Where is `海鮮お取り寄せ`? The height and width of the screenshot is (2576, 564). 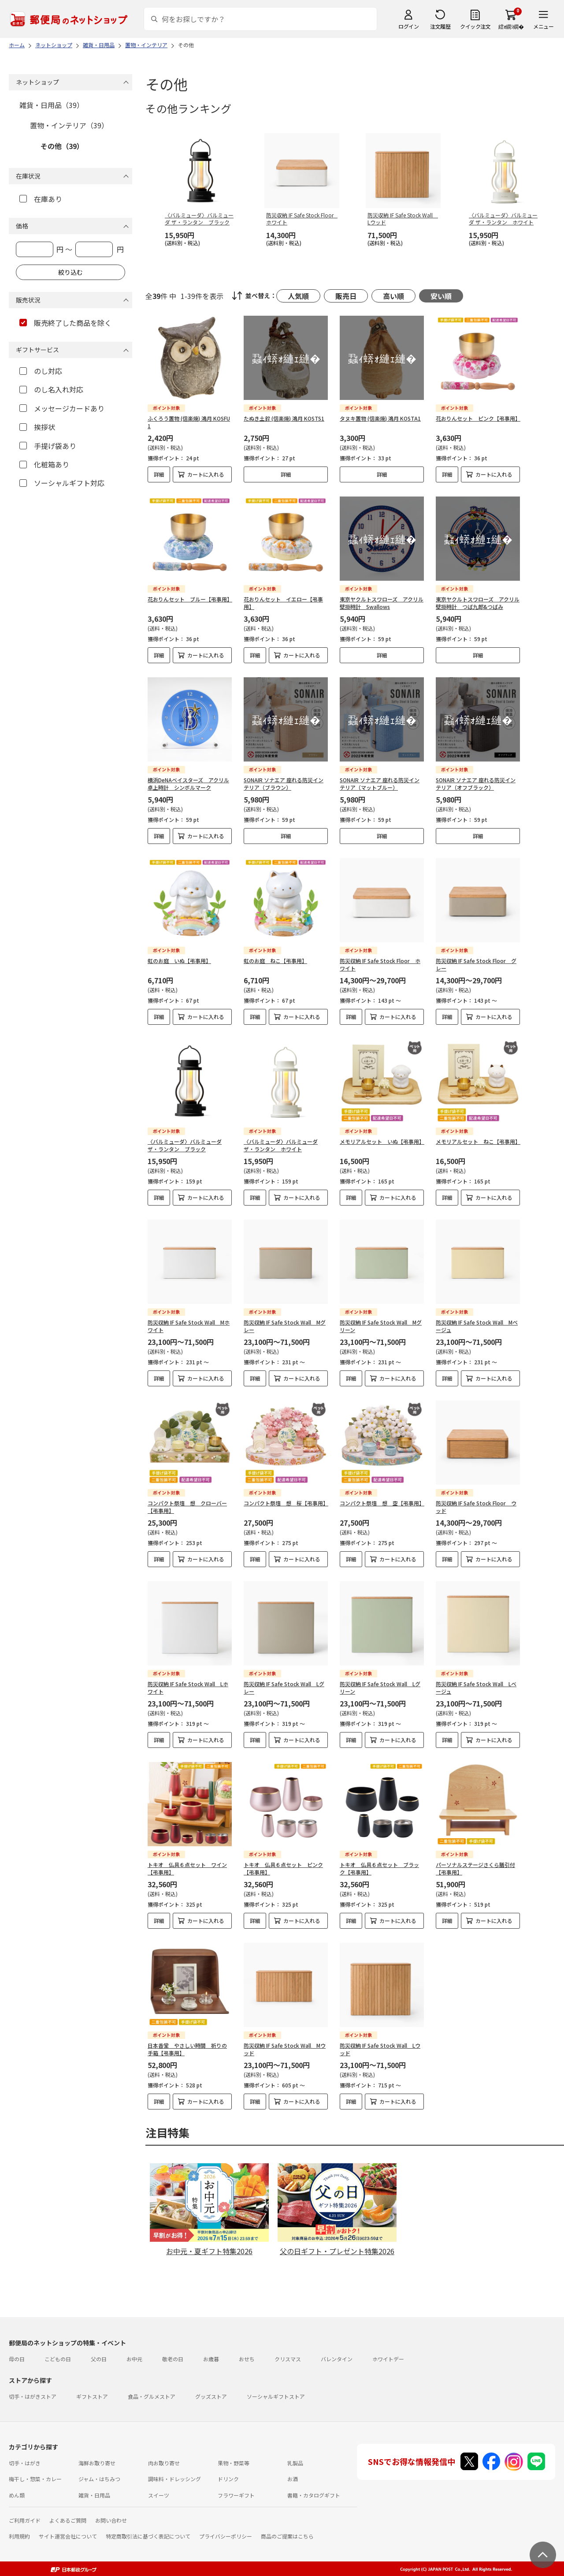
海鮮お取り寄せ is located at coordinates (96, 2463).